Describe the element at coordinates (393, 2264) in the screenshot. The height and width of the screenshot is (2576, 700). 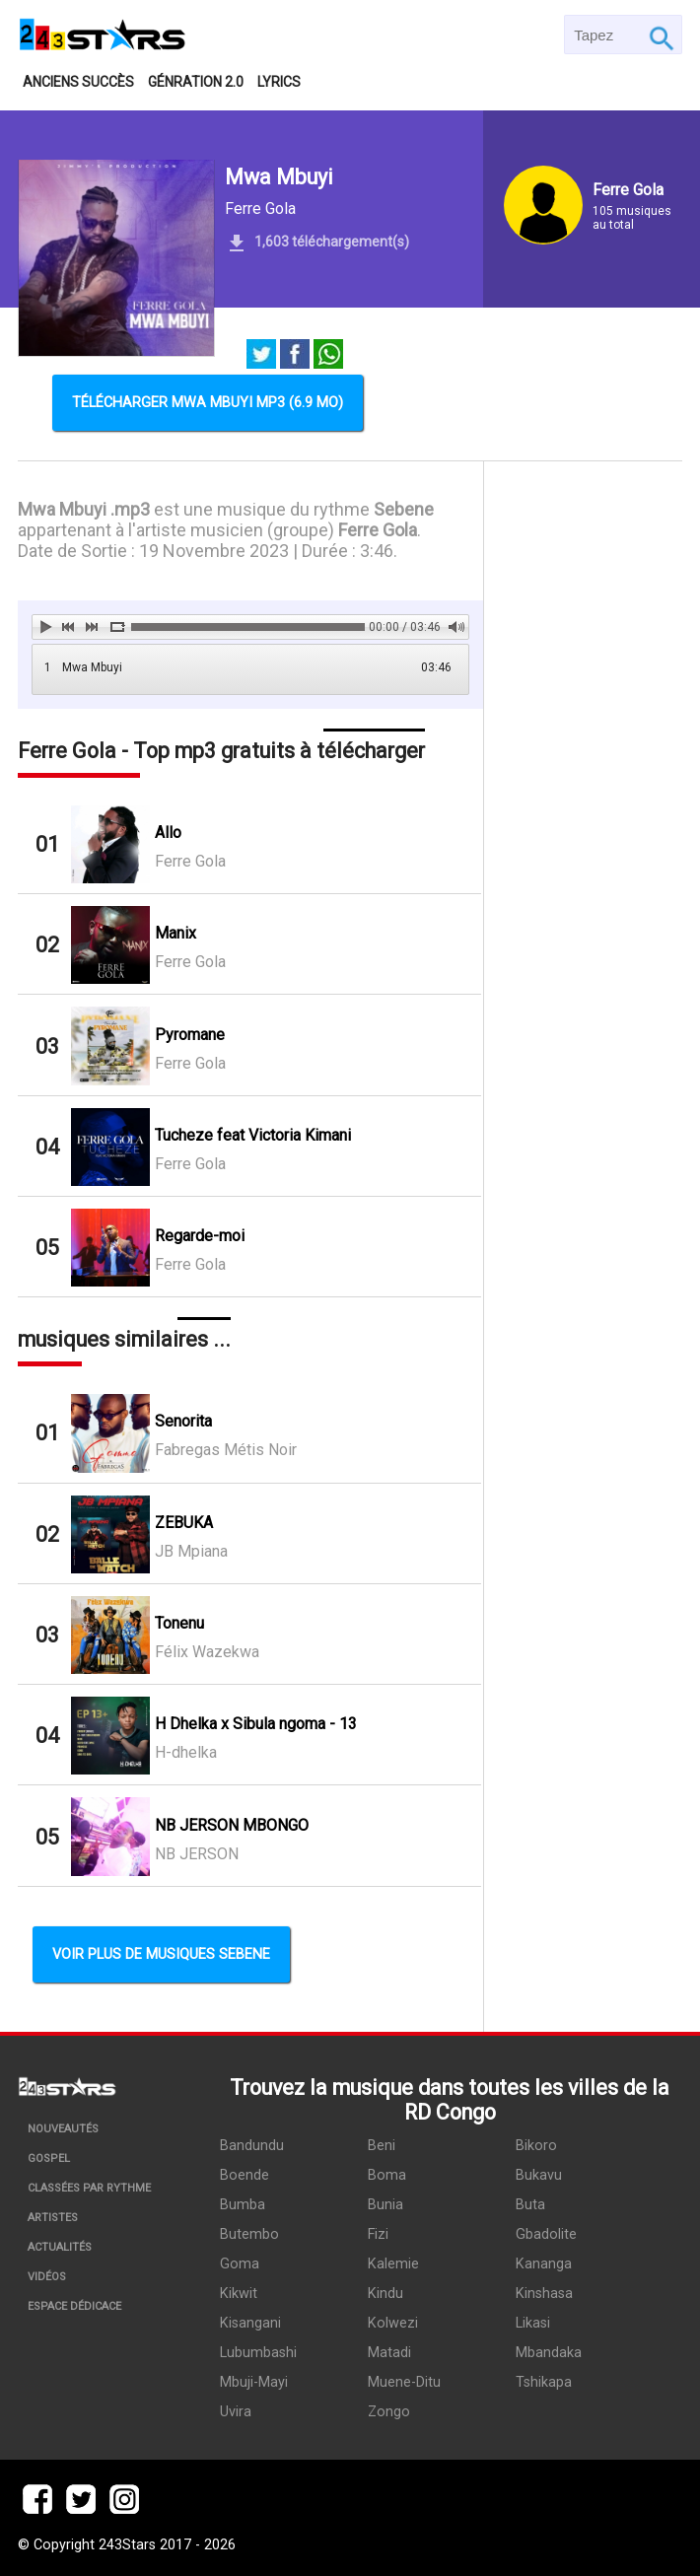
I see `Kalemie` at that location.